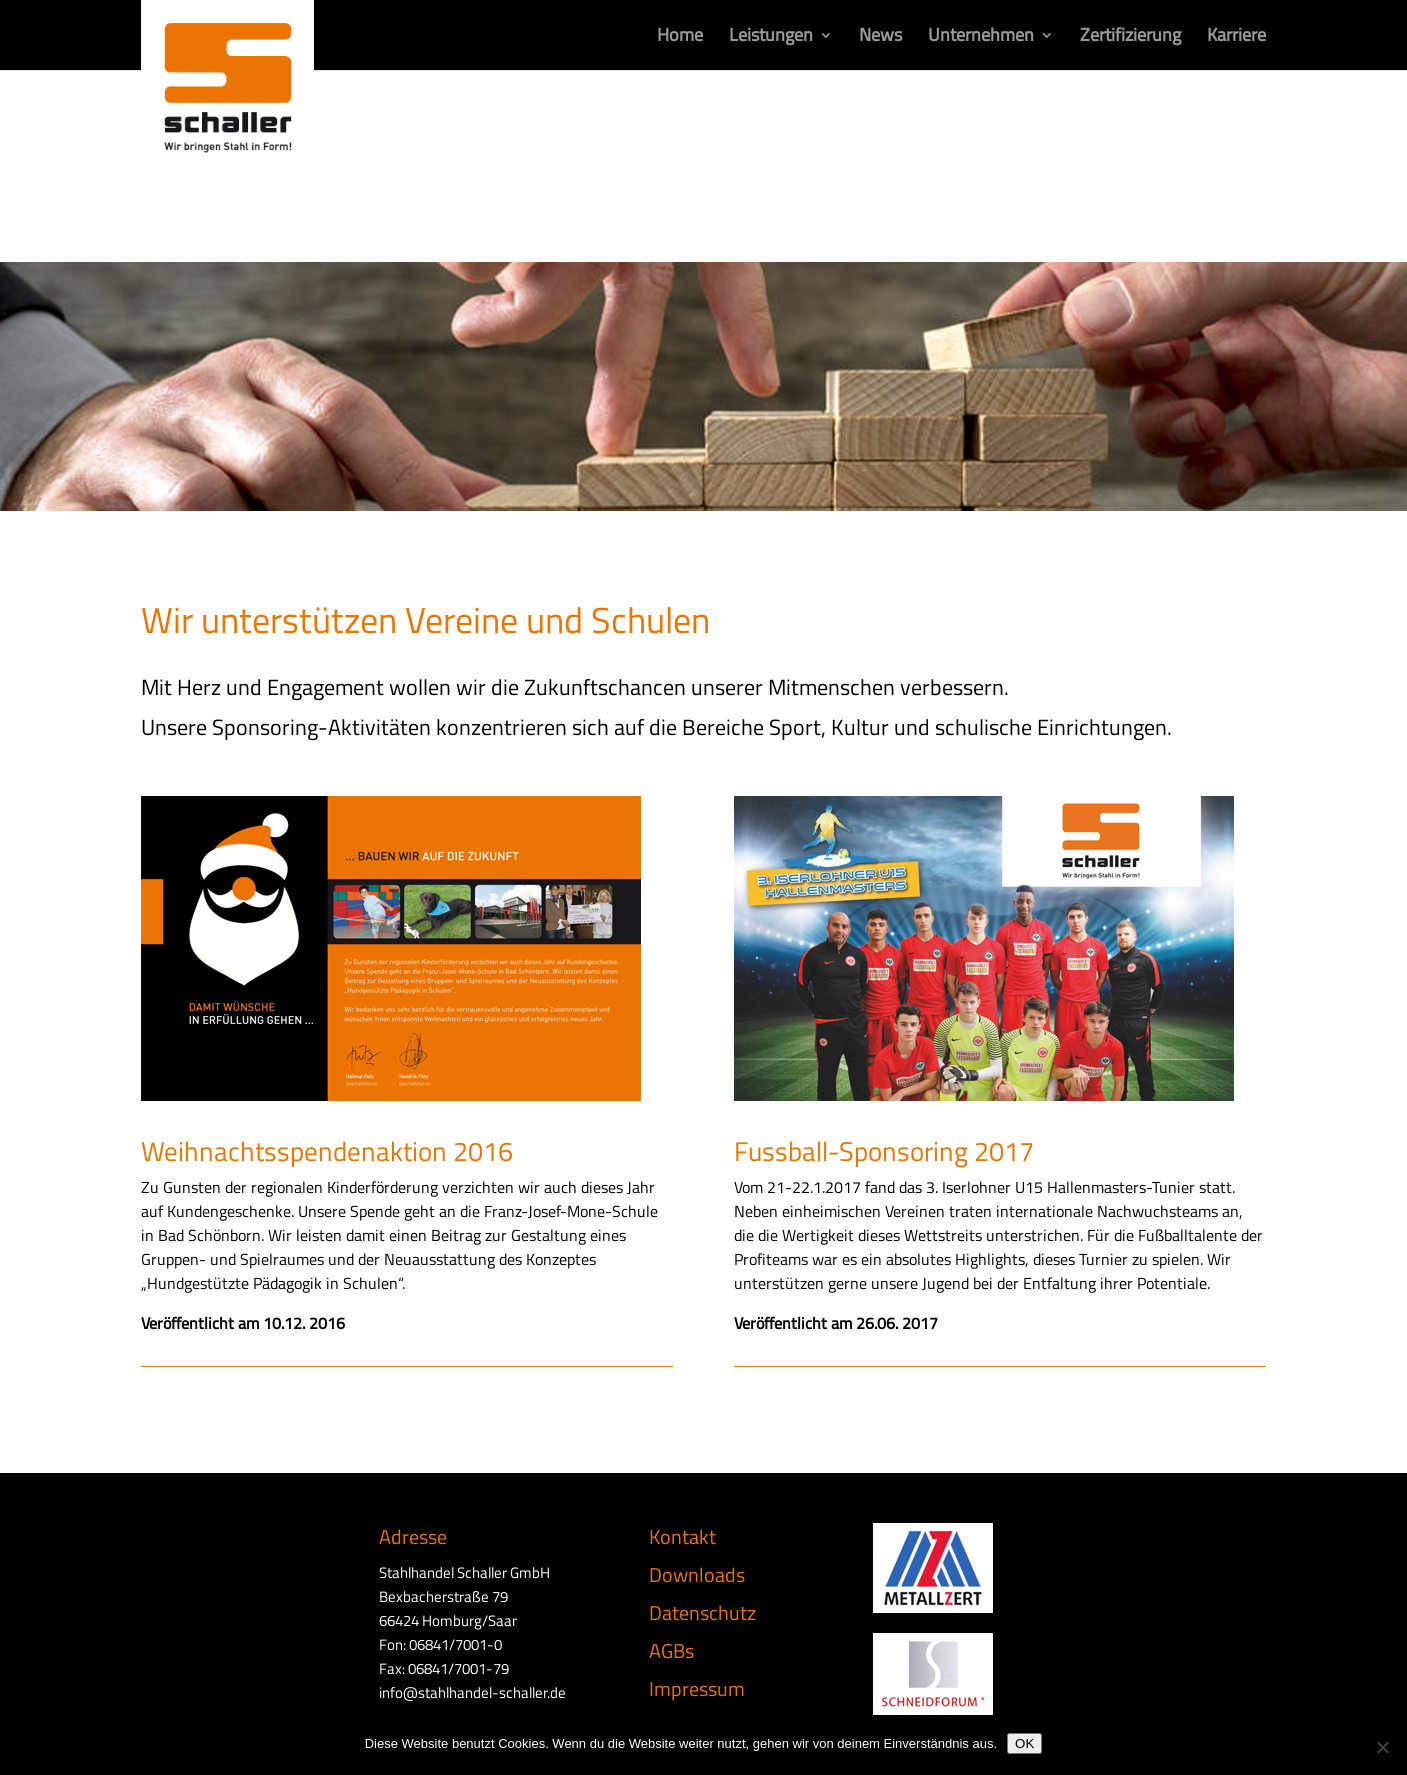  What do you see at coordinates (880, 38) in the screenshot?
I see `News` at bounding box center [880, 38].